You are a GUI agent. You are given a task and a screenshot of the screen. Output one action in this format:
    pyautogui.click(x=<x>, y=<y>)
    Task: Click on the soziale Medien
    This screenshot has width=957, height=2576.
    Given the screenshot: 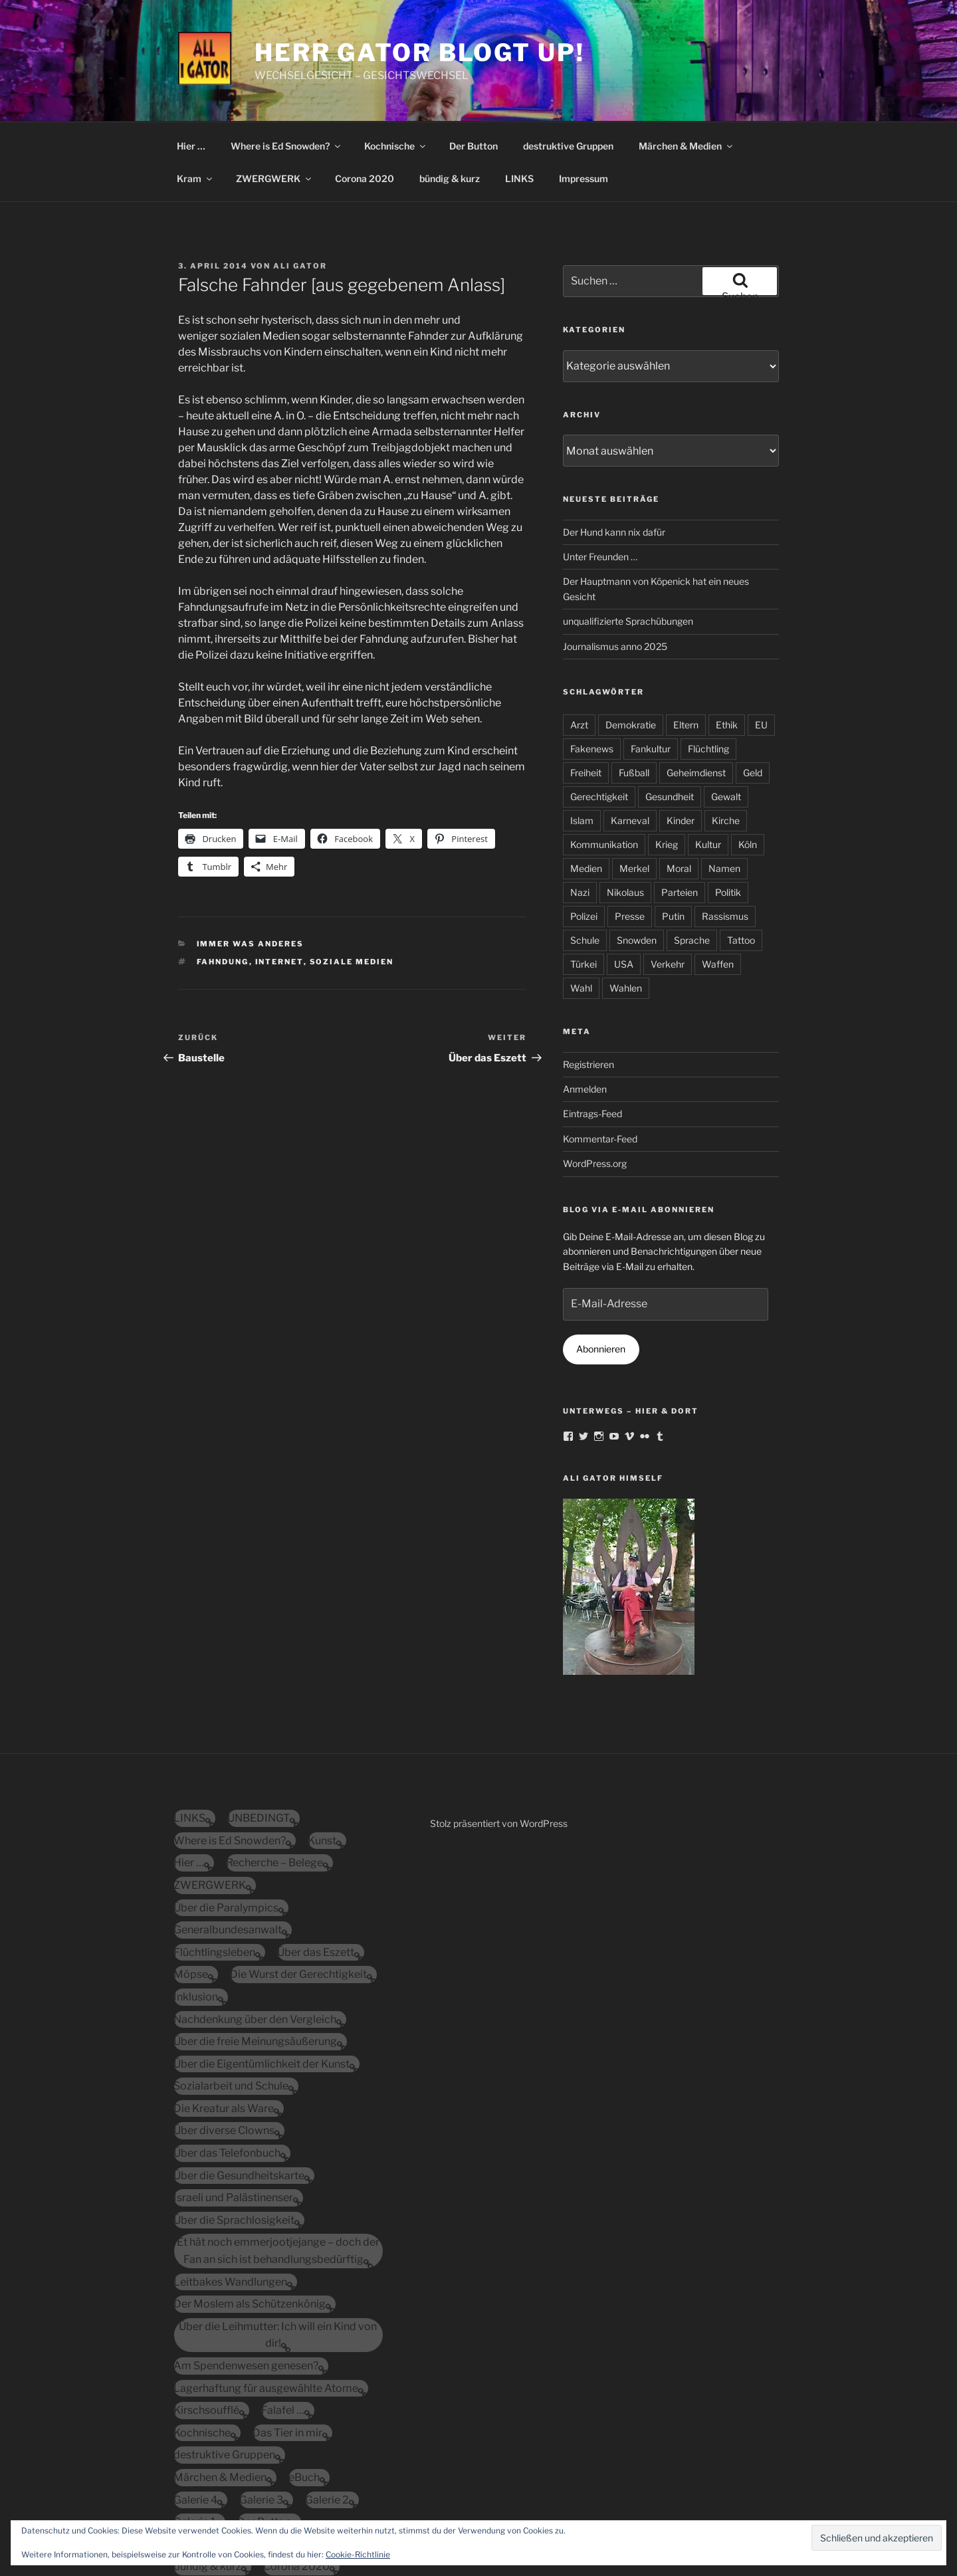 What is the action you would take?
    pyautogui.click(x=352, y=881)
    